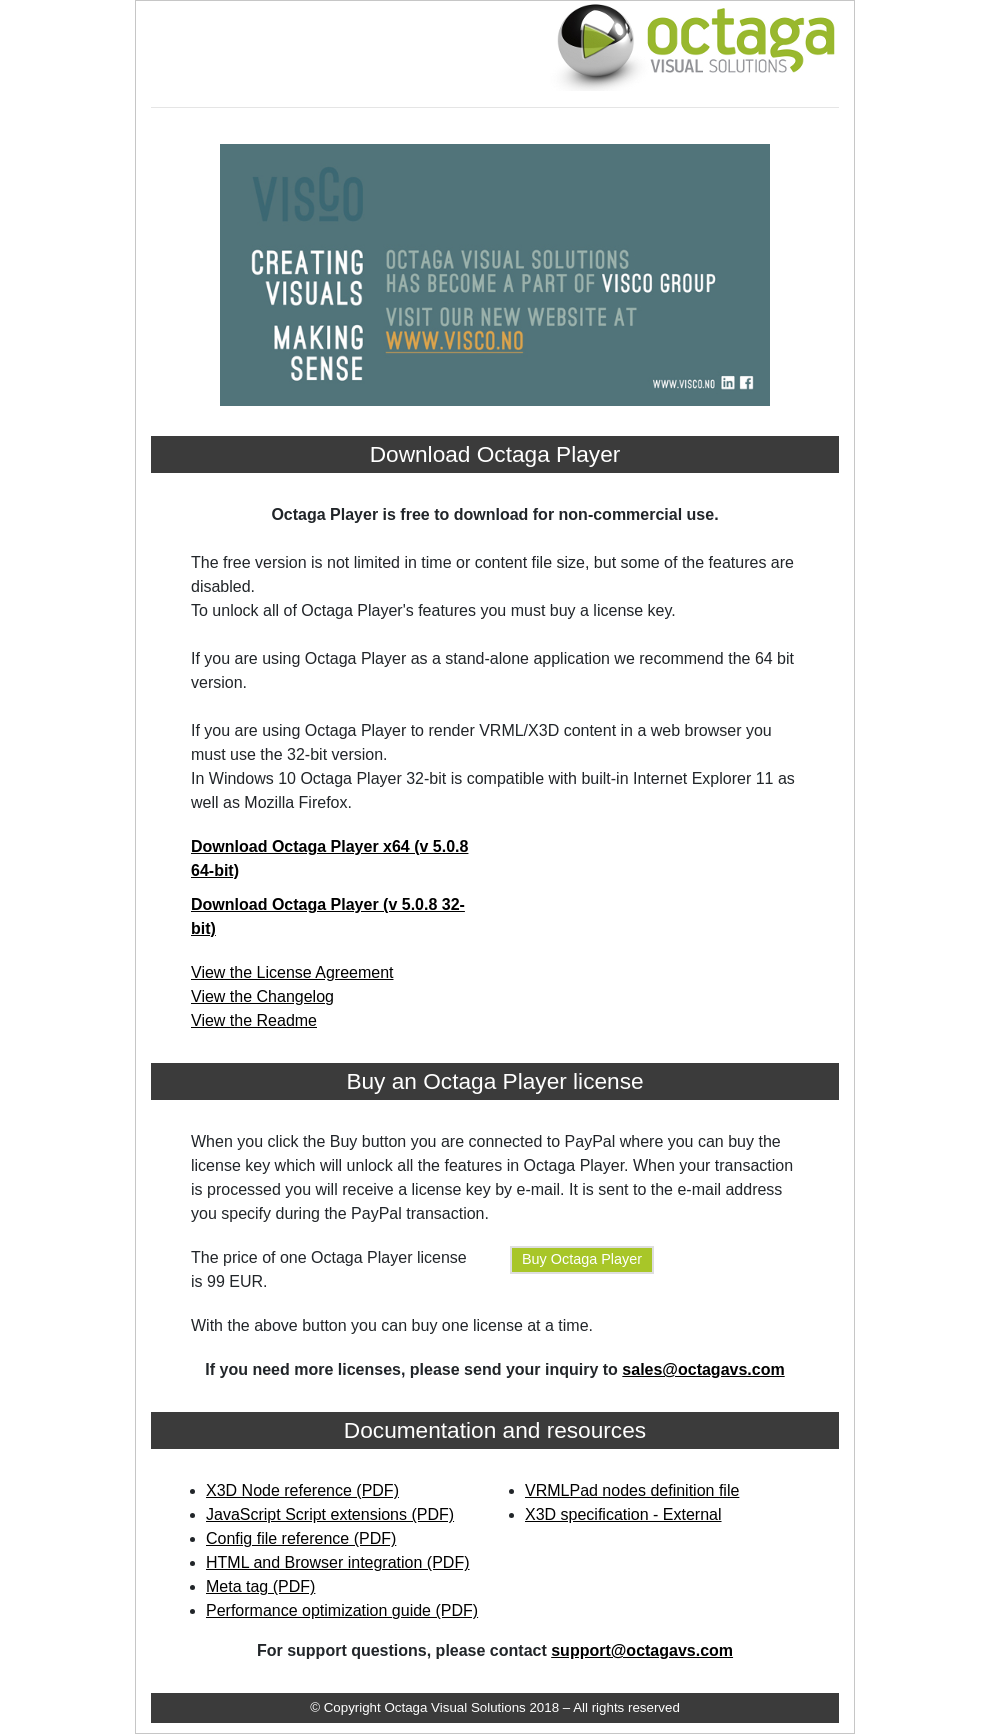  Describe the element at coordinates (623, 1514) in the screenshot. I see `X3D specification - External` at that location.